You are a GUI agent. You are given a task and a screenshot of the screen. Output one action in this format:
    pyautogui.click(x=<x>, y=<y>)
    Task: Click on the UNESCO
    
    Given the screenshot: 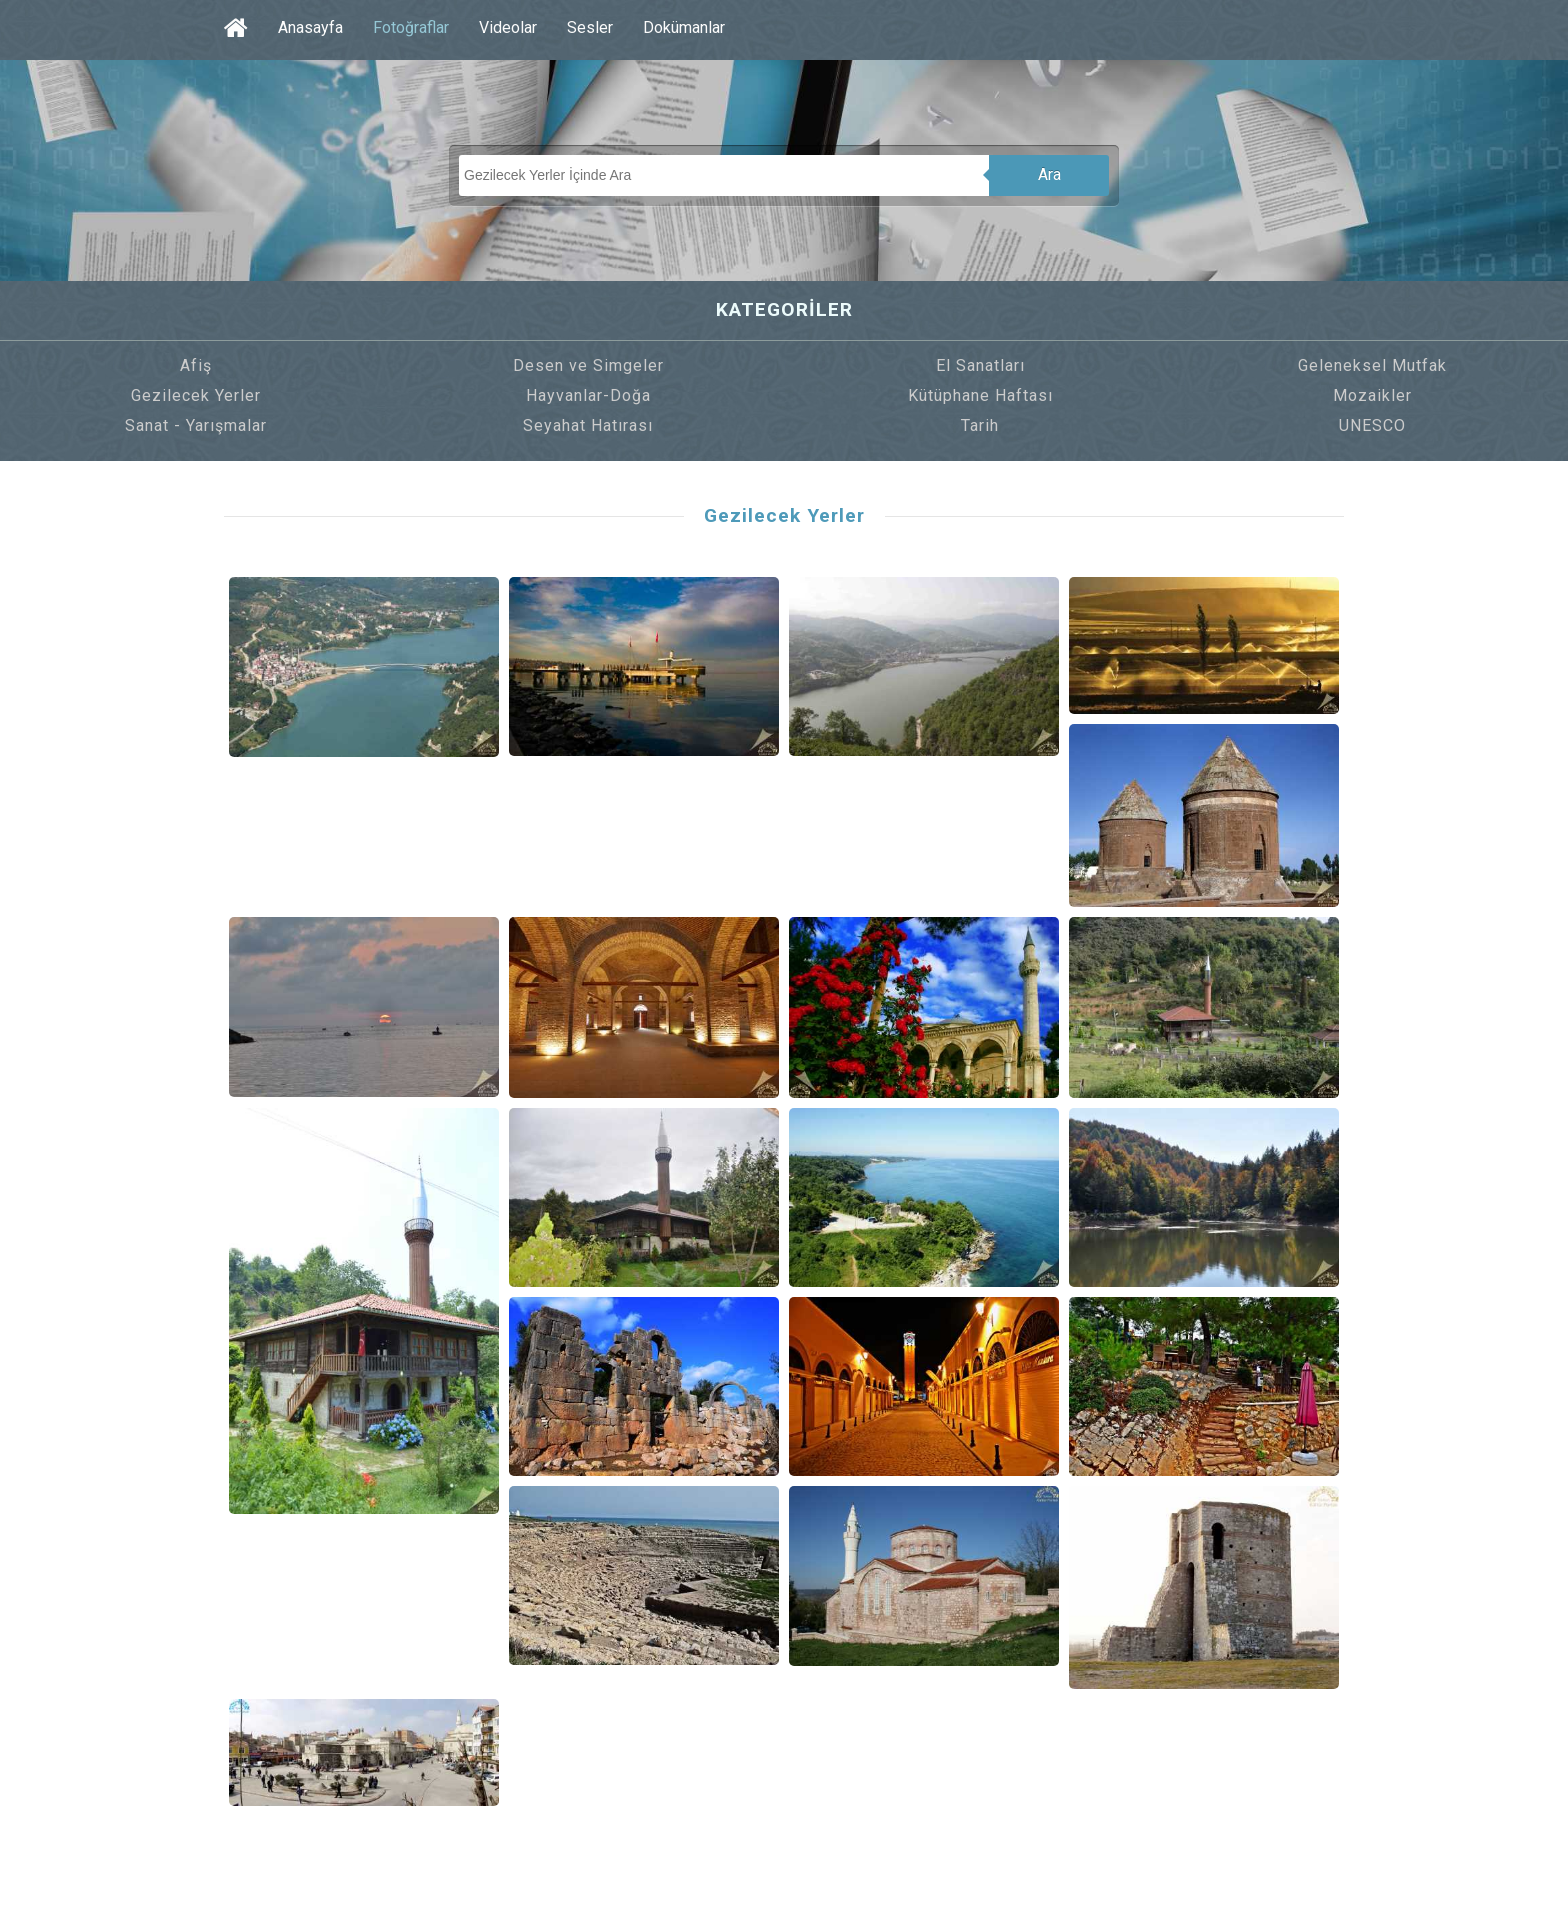 What is the action you would take?
    pyautogui.click(x=1372, y=425)
    